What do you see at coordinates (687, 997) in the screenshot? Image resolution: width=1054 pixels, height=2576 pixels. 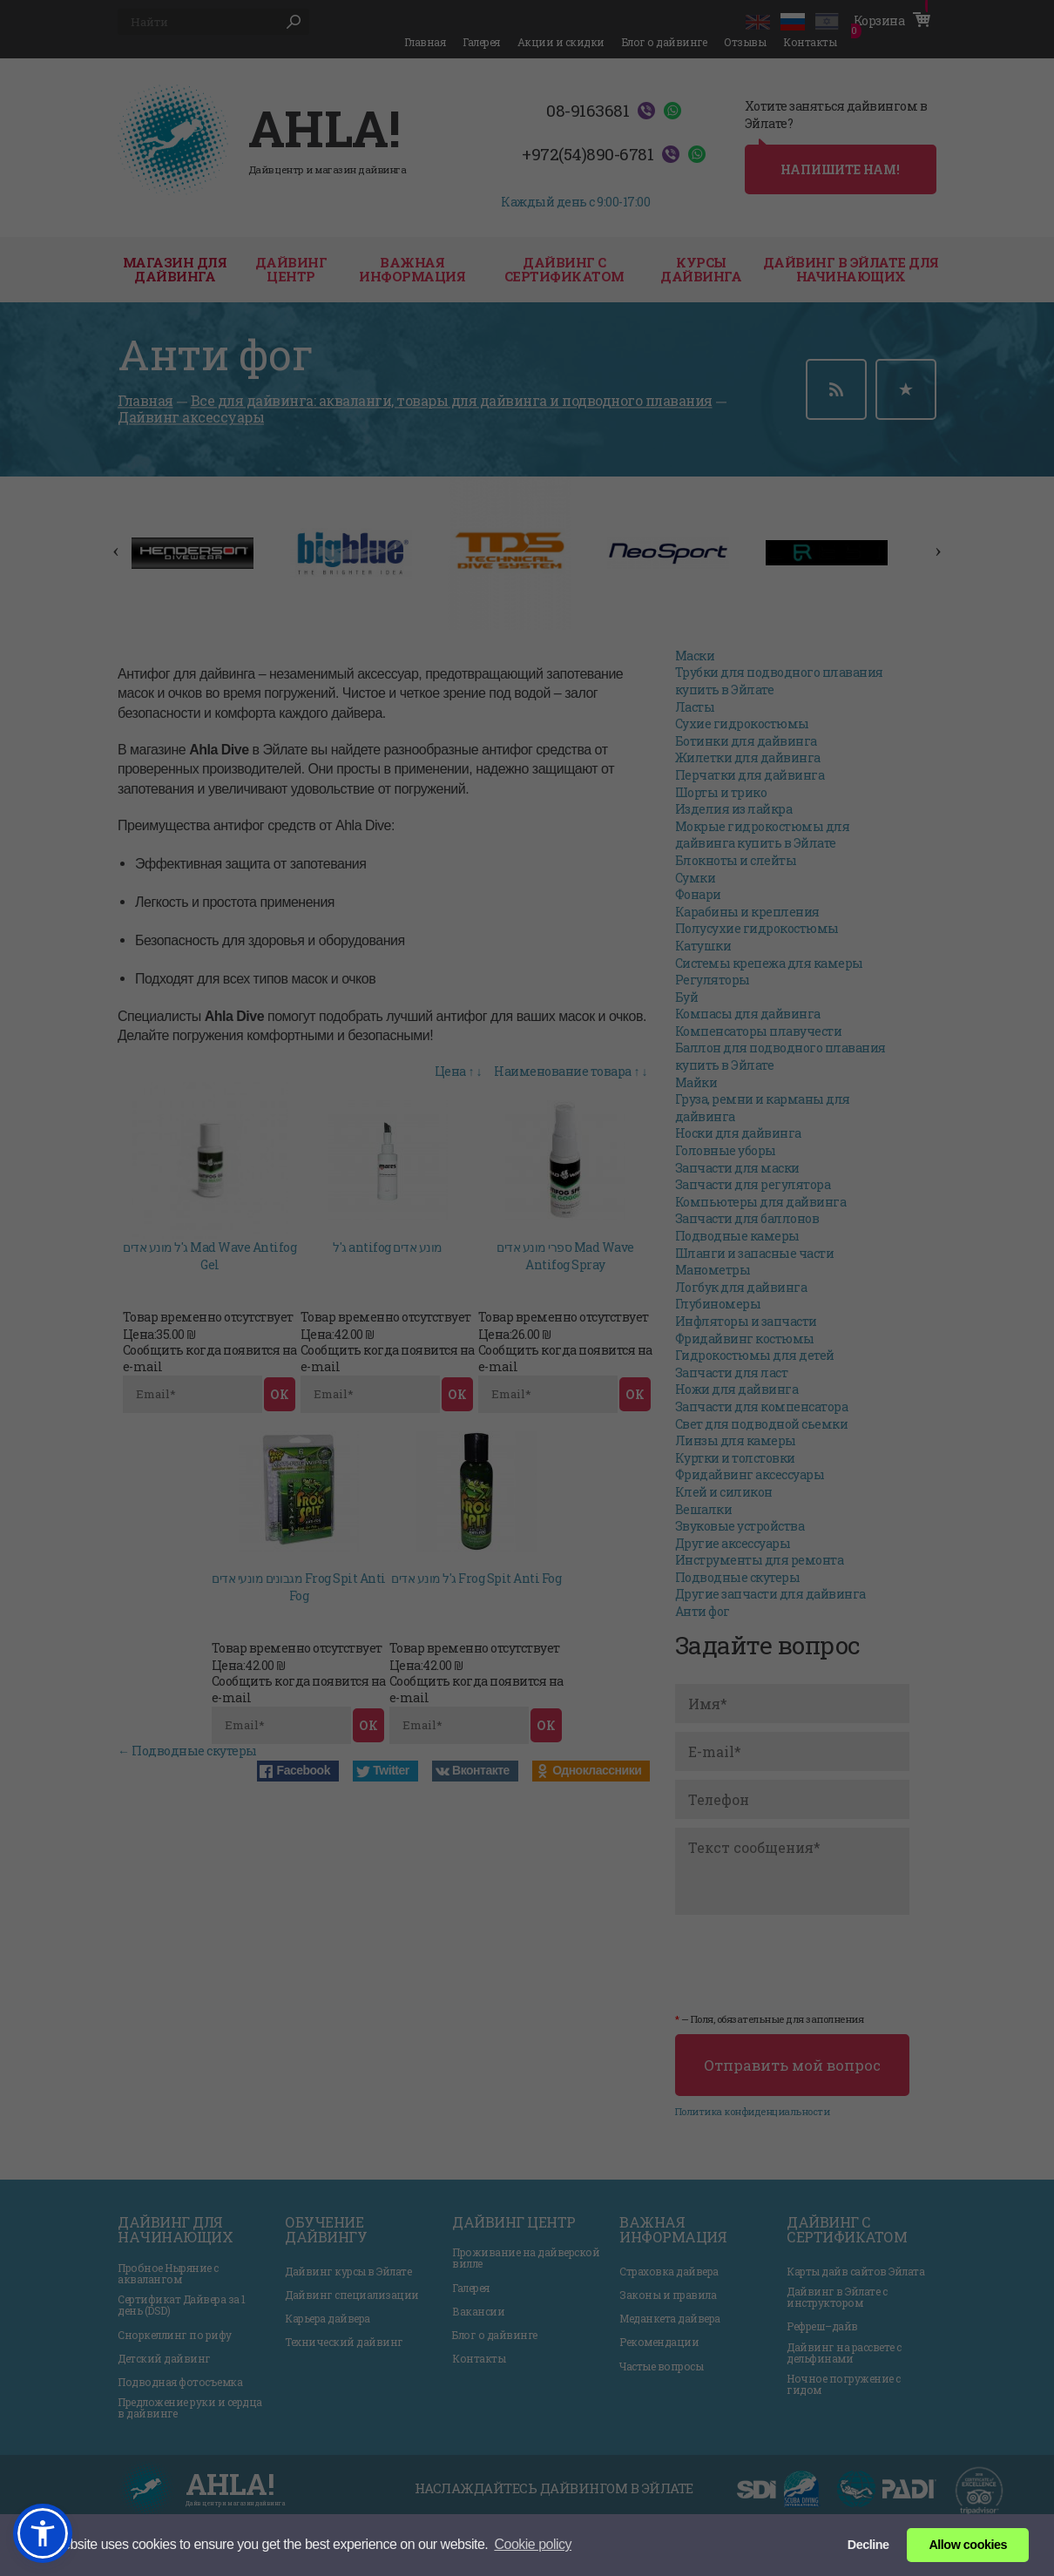 I see `Буй` at bounding box center [687, 997].